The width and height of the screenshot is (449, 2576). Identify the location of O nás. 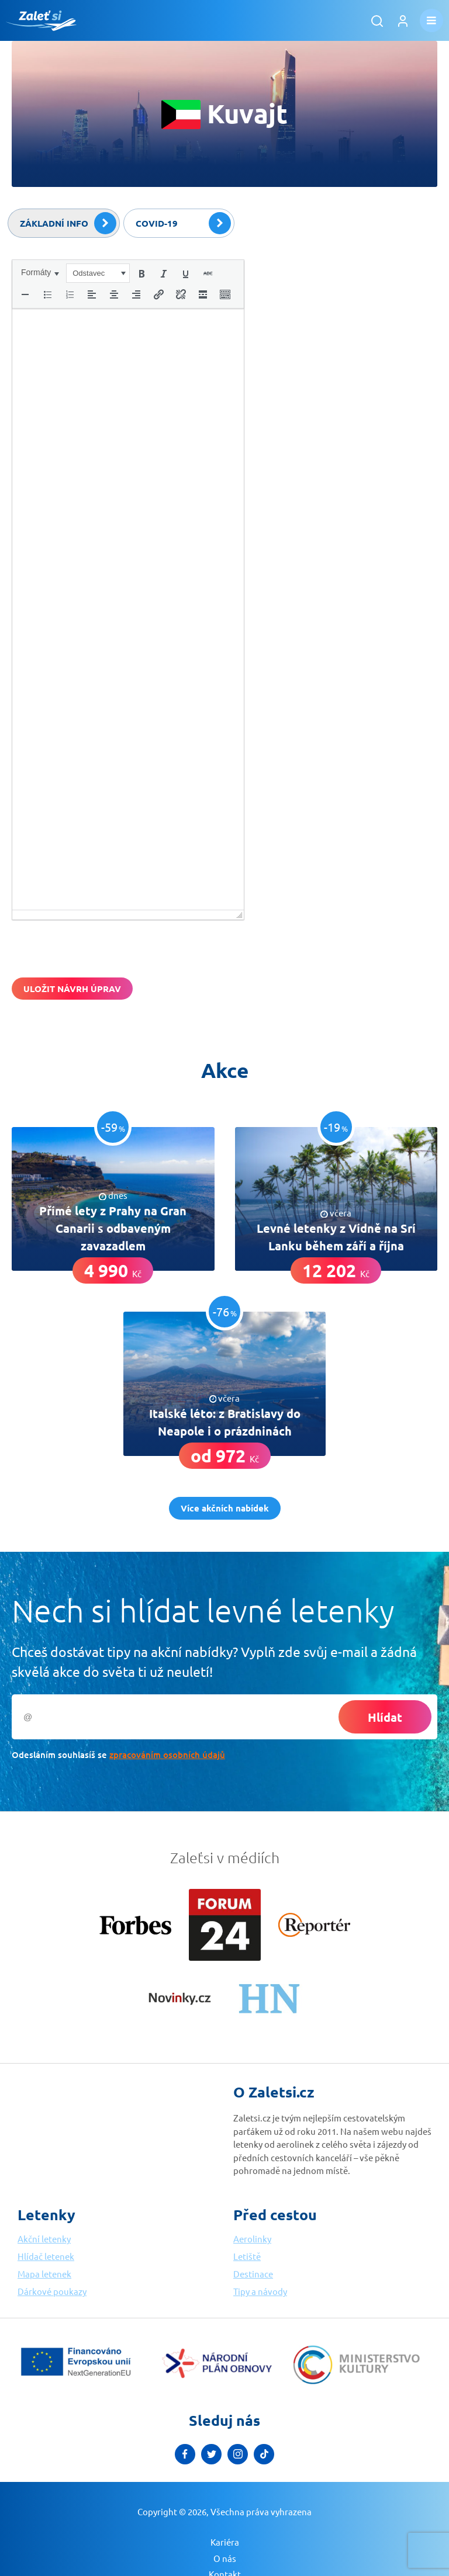
(224, 2558).